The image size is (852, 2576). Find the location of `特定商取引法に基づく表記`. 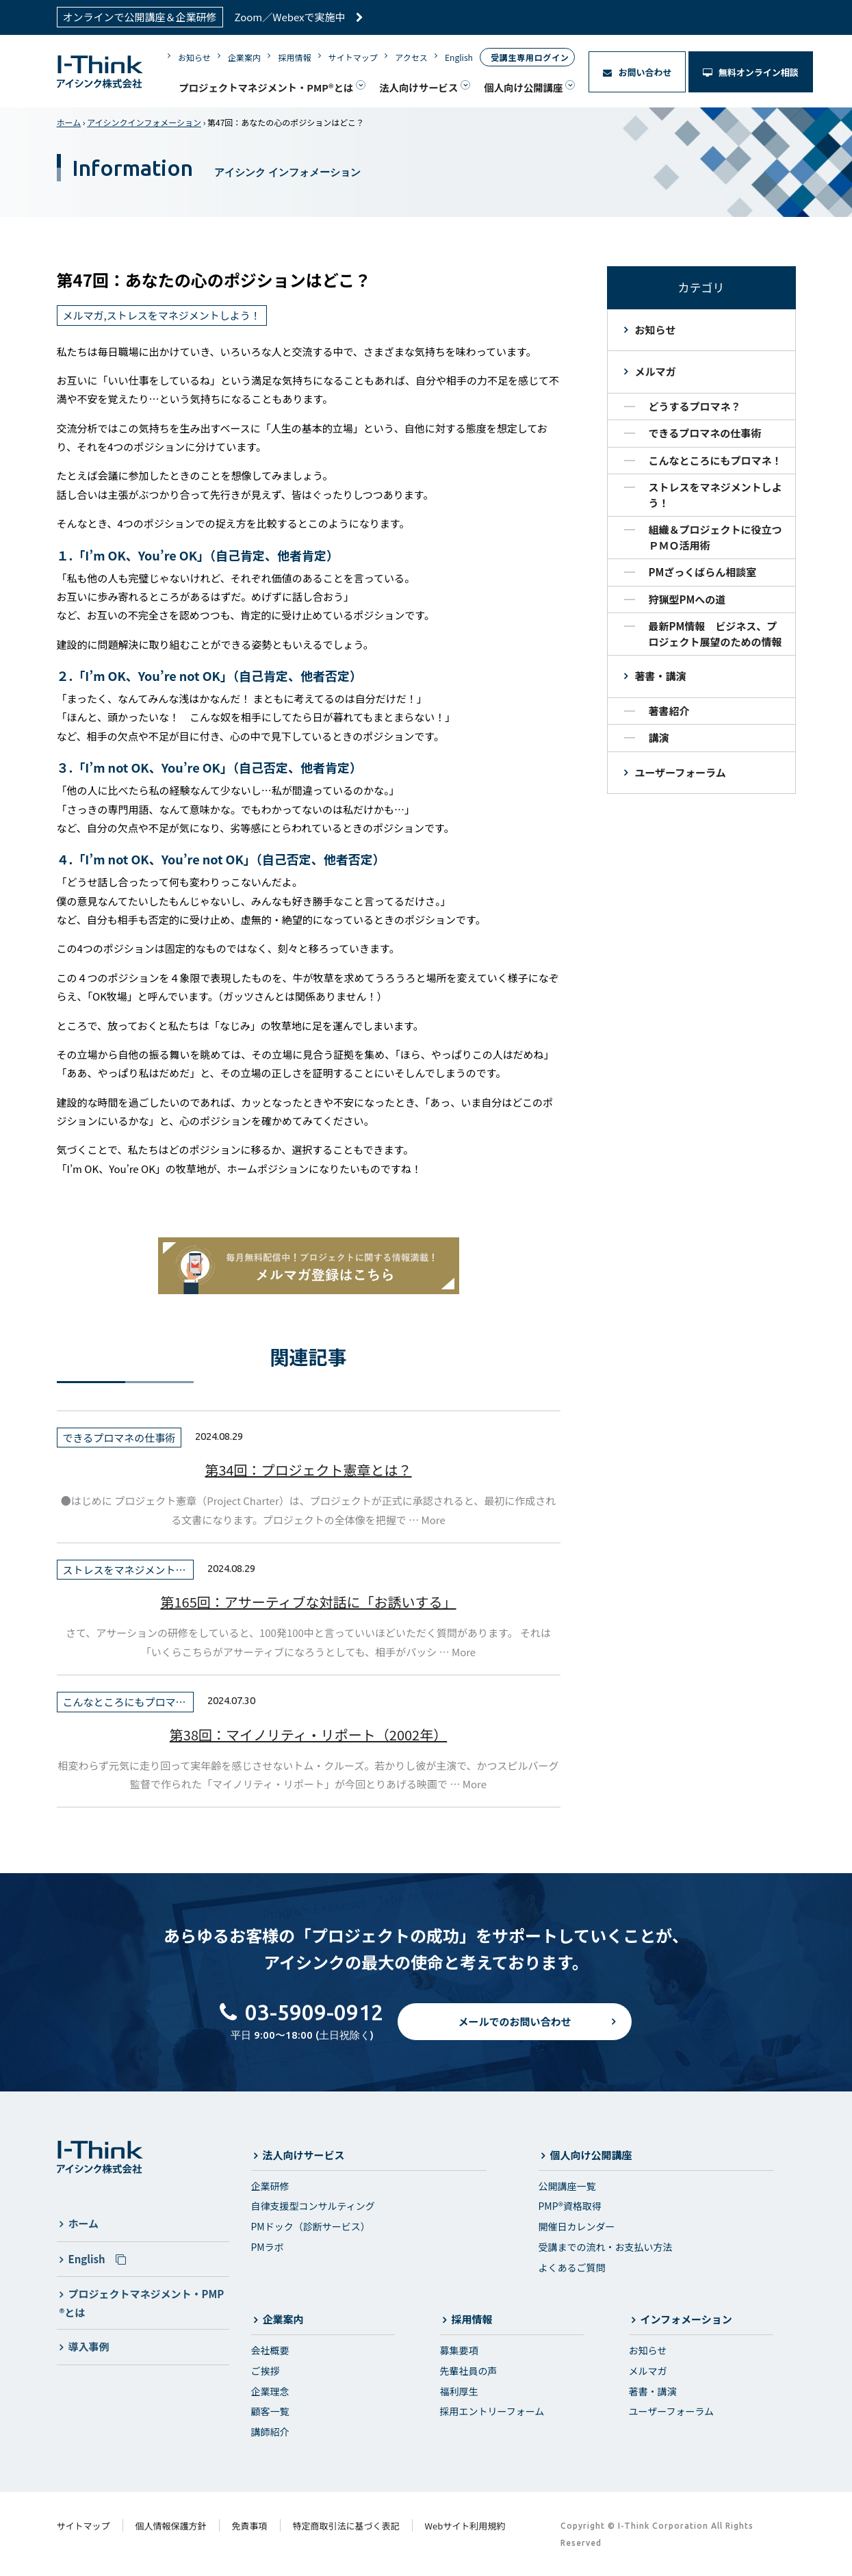

特定商取引法に基づく表記 is located at coordinates (346, 2525).